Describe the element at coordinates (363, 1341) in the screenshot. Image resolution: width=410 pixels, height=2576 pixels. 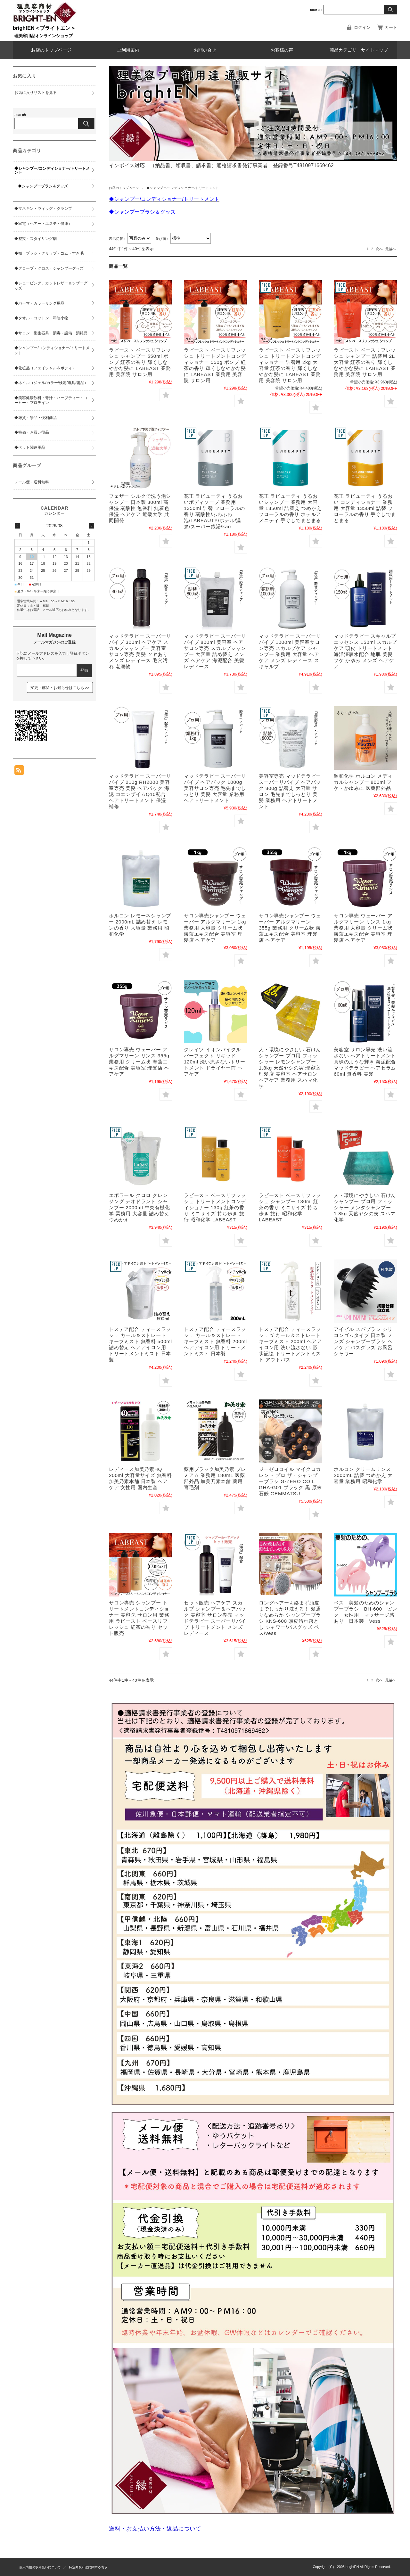
I see `アイビル スパブラシ シリコンゴムタイプ 日本製 メンズ シャンプーブラシ ヘアケア バスグッズ お風呂 シャワー` at that location.